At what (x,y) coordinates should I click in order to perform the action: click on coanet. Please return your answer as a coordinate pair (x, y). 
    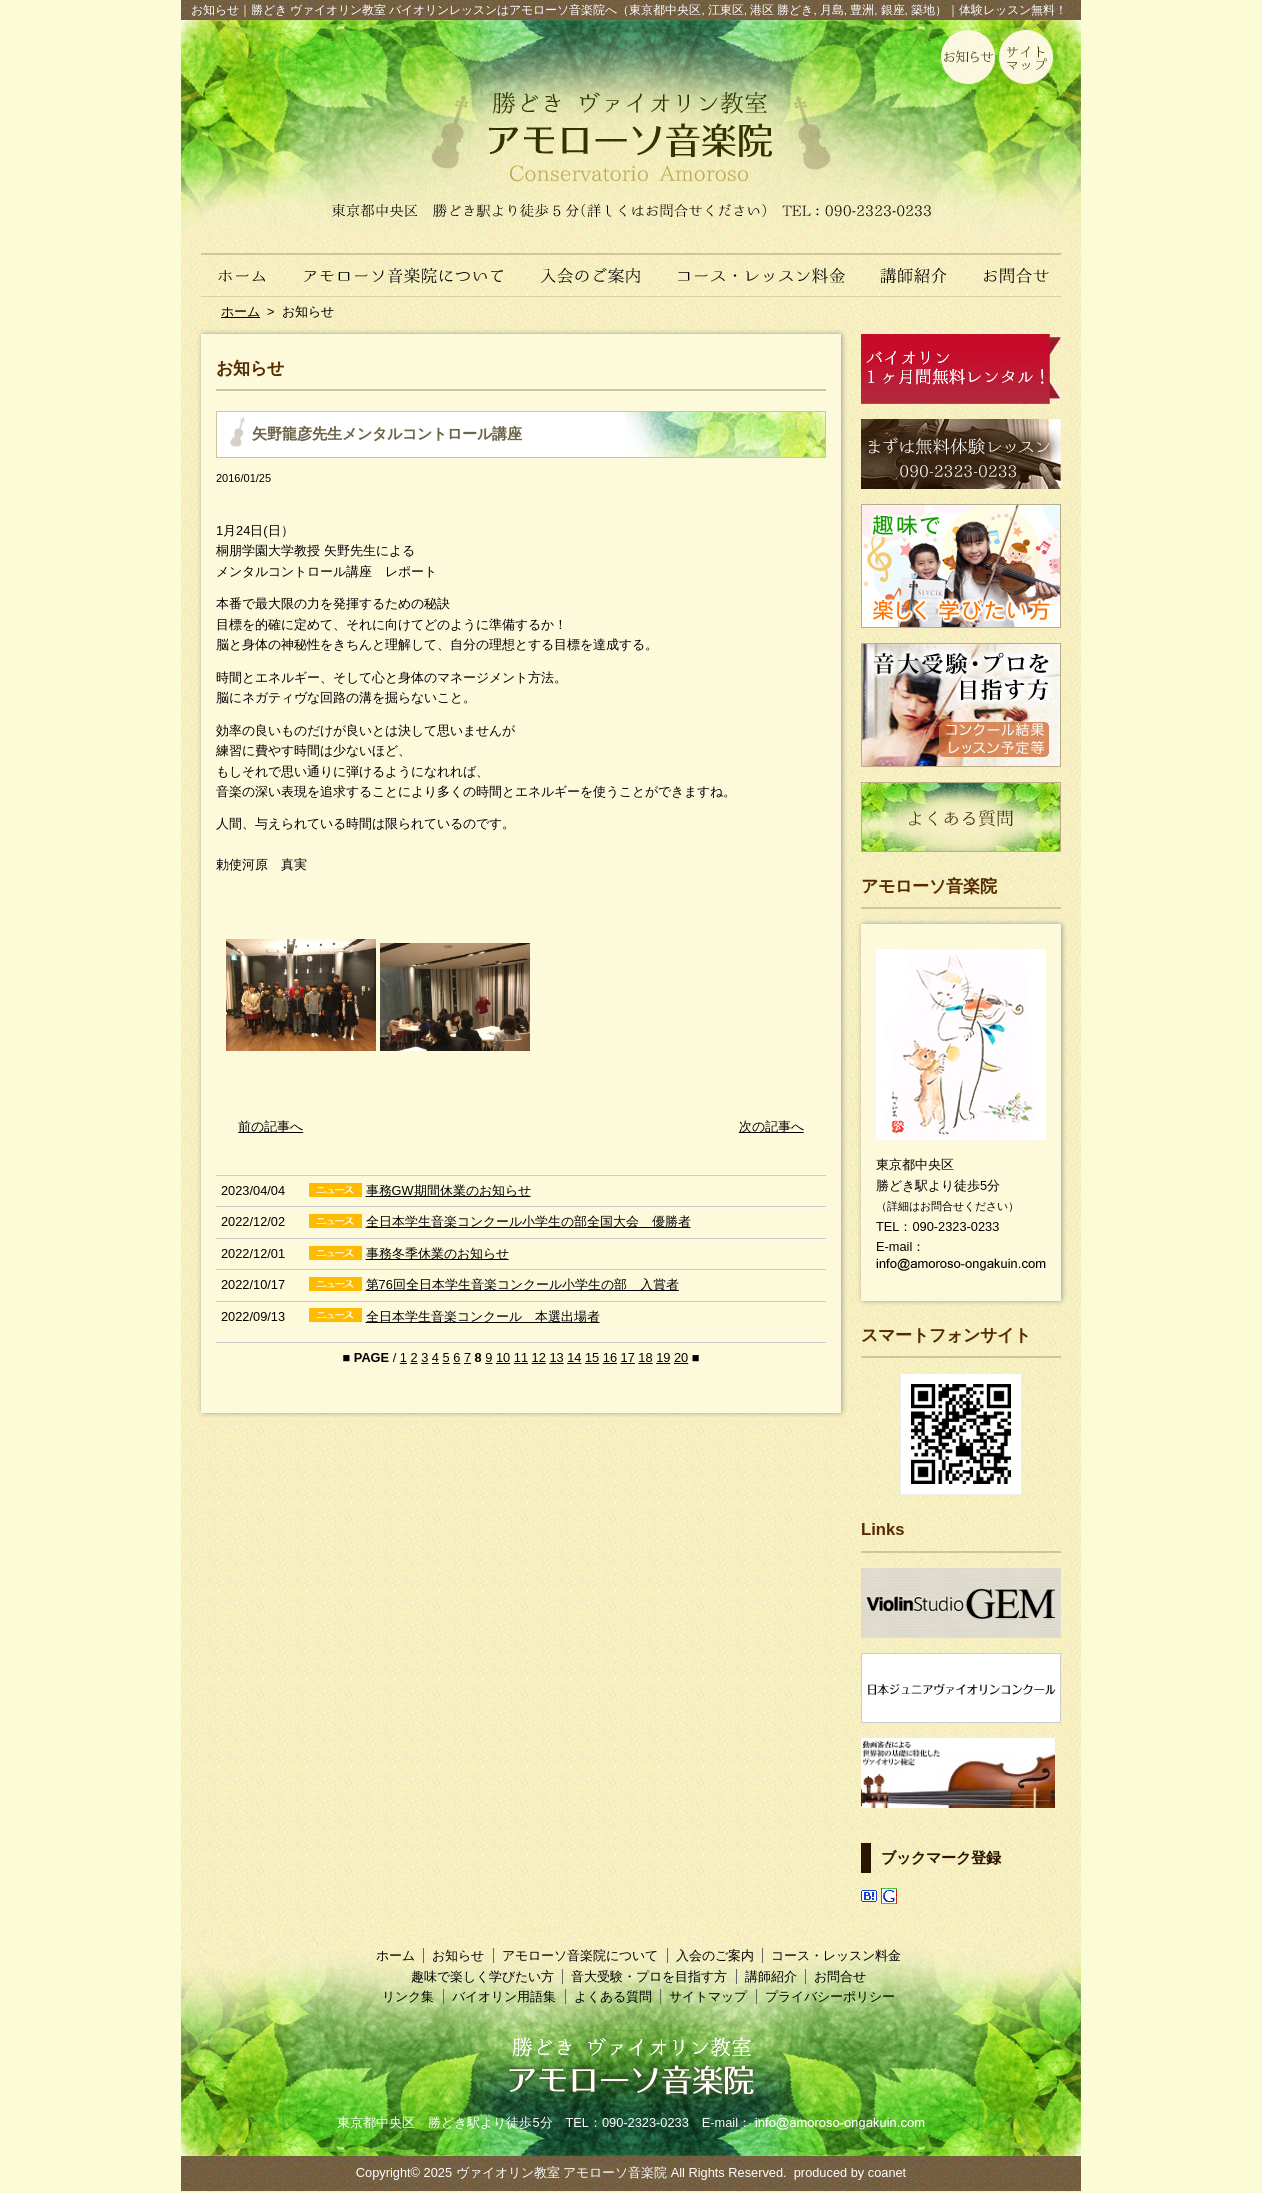
    Looking at the image, I should click on (887, 2172).